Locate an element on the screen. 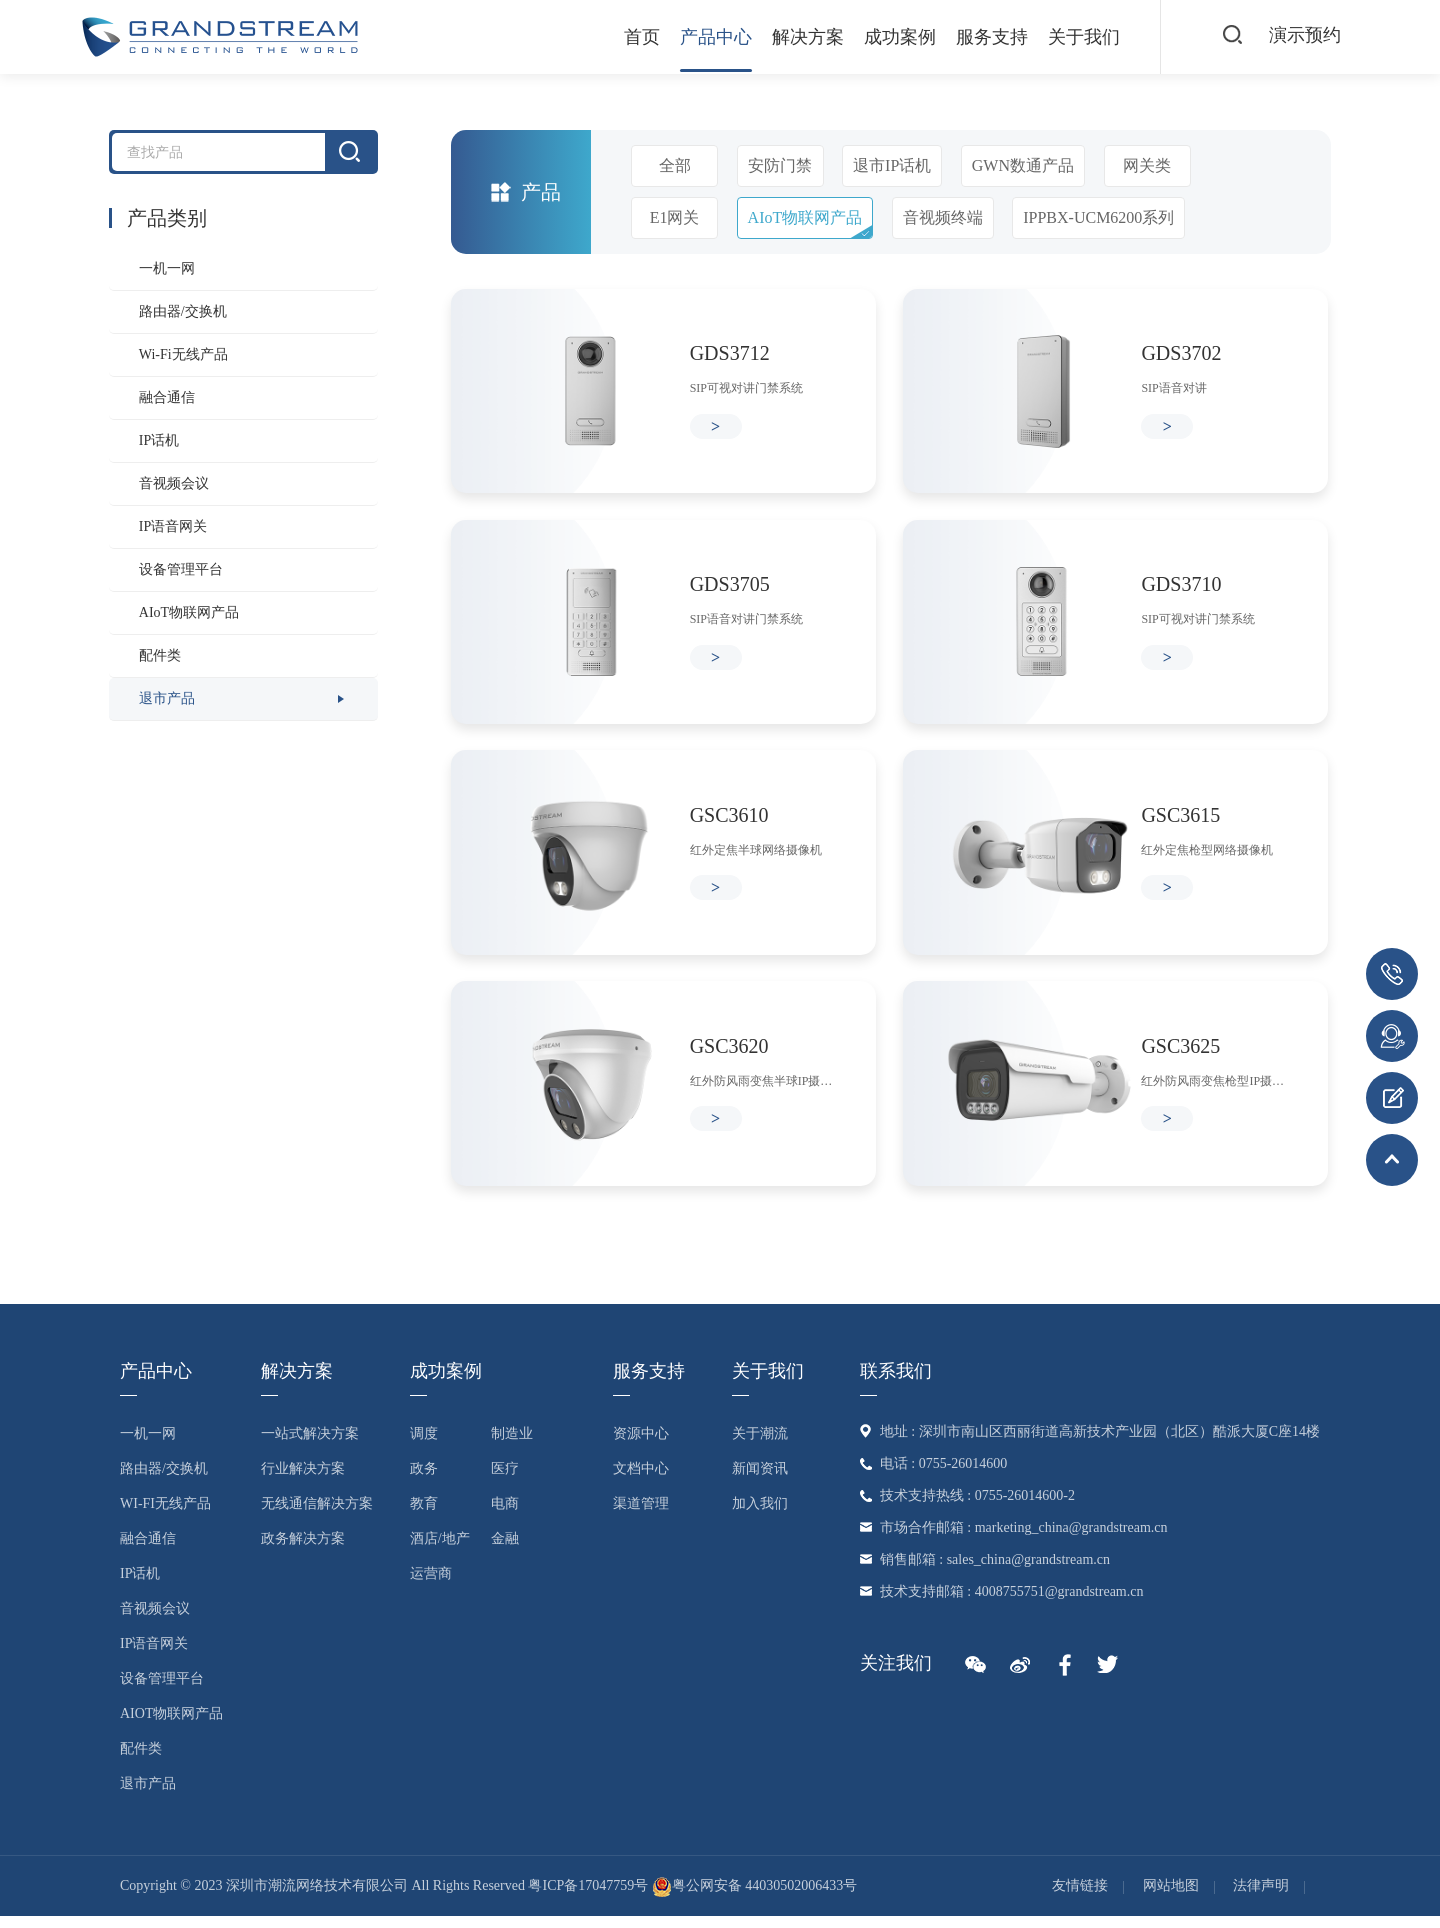 The width and height of the screenshot is (1440, 1928). 产品中心 is located at coordinates (708, 37).